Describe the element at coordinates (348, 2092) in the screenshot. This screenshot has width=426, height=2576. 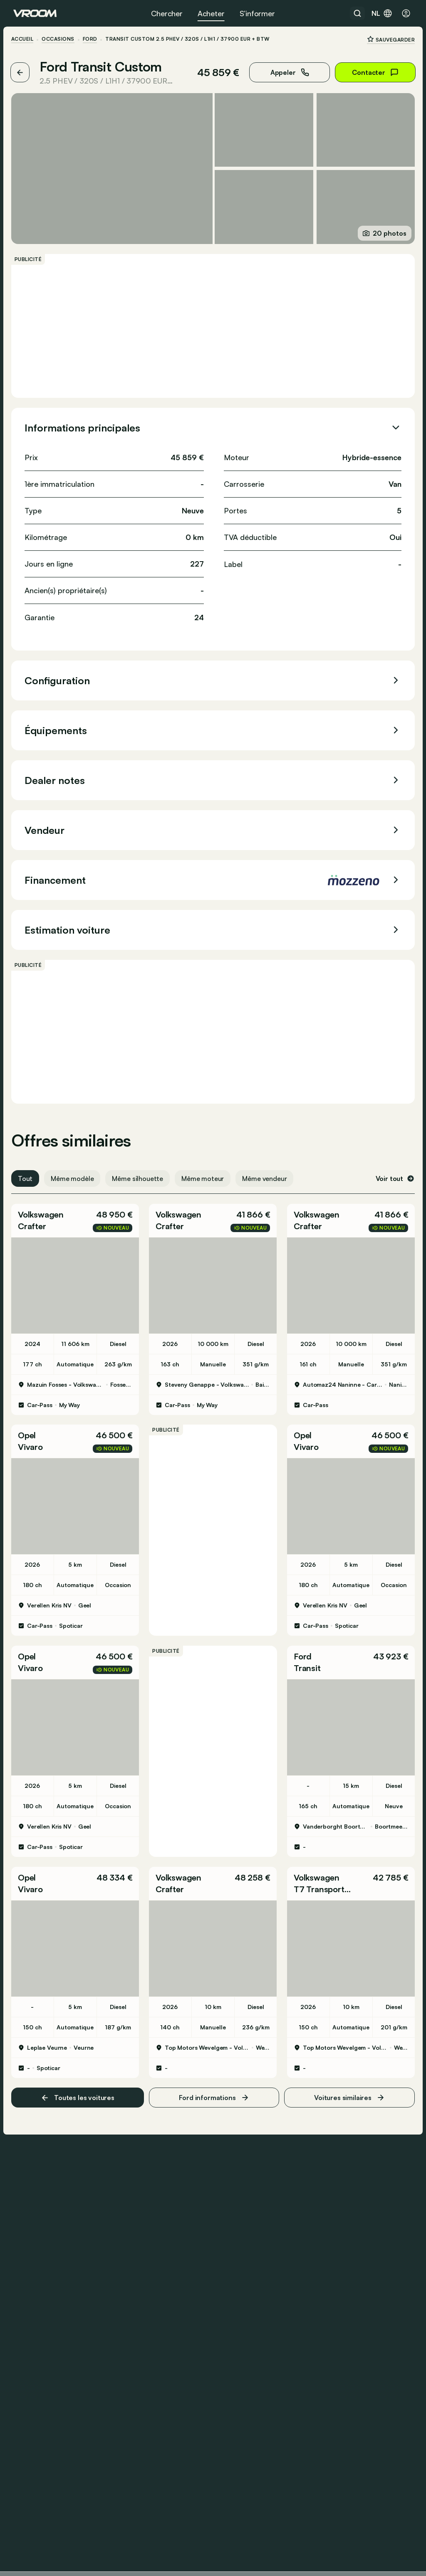
I see `Voitures similaires` at that location.